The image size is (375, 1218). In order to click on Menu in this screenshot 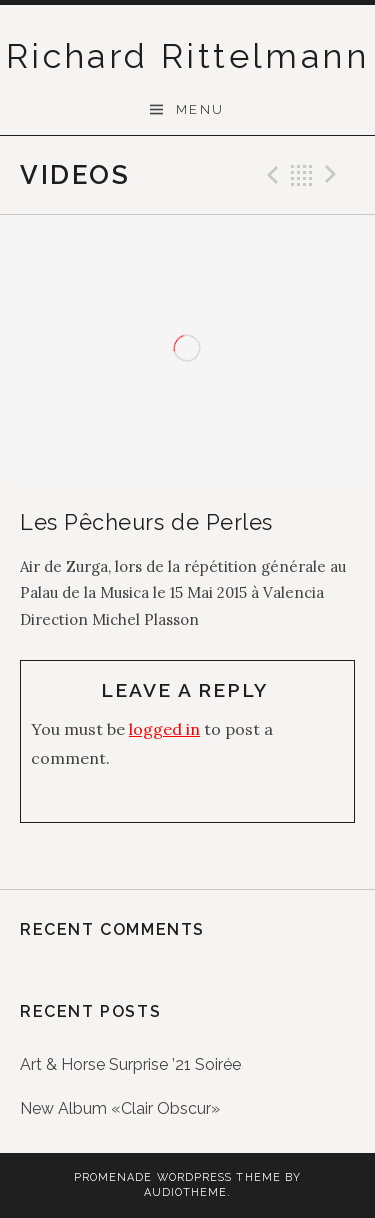, I will do `click(200, 109)`.